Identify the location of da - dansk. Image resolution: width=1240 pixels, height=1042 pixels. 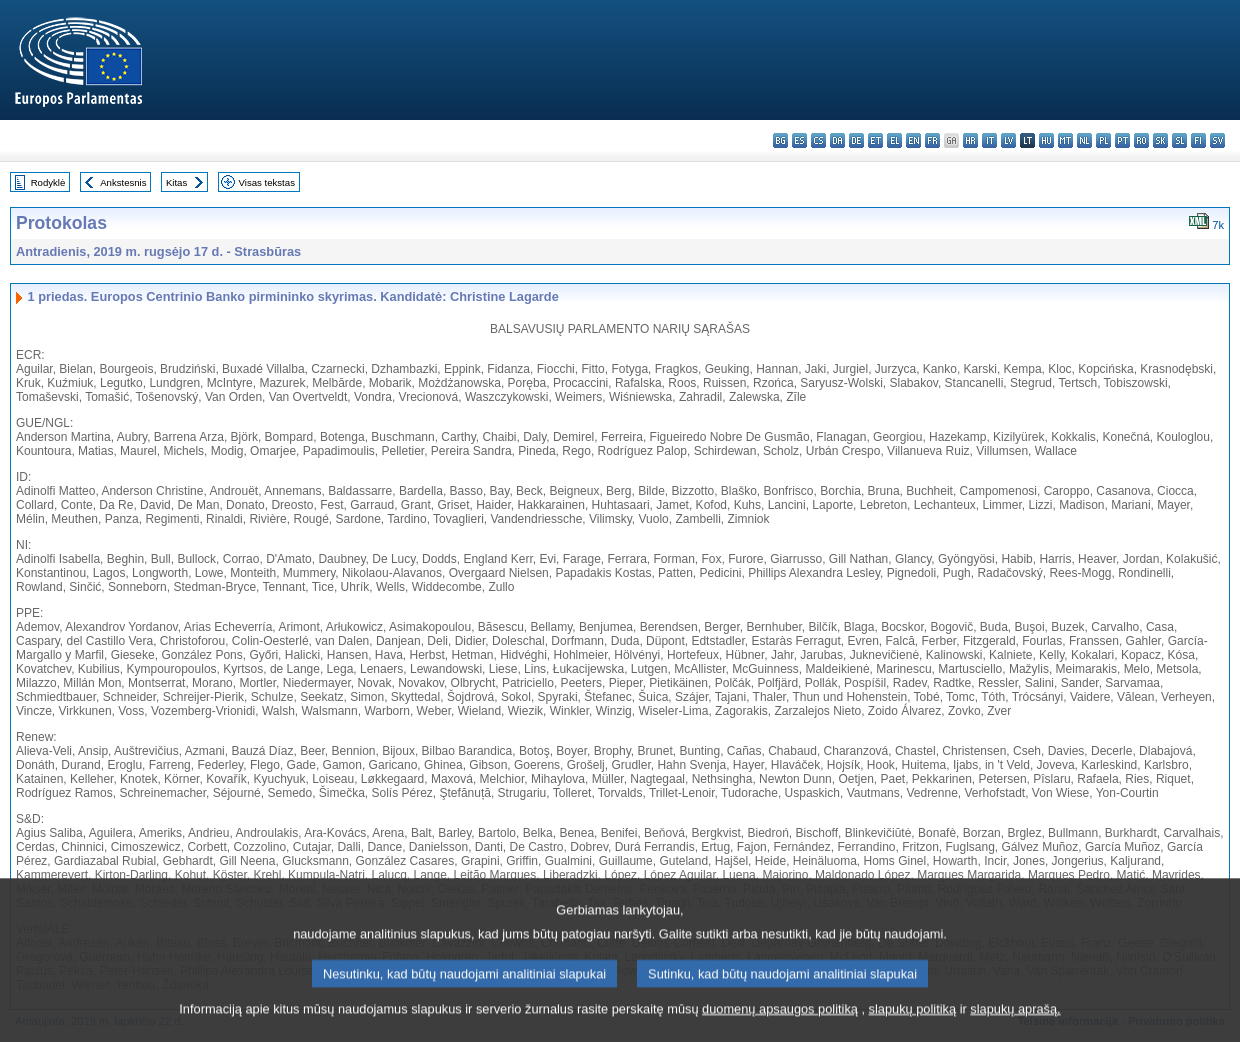
(837, 140).